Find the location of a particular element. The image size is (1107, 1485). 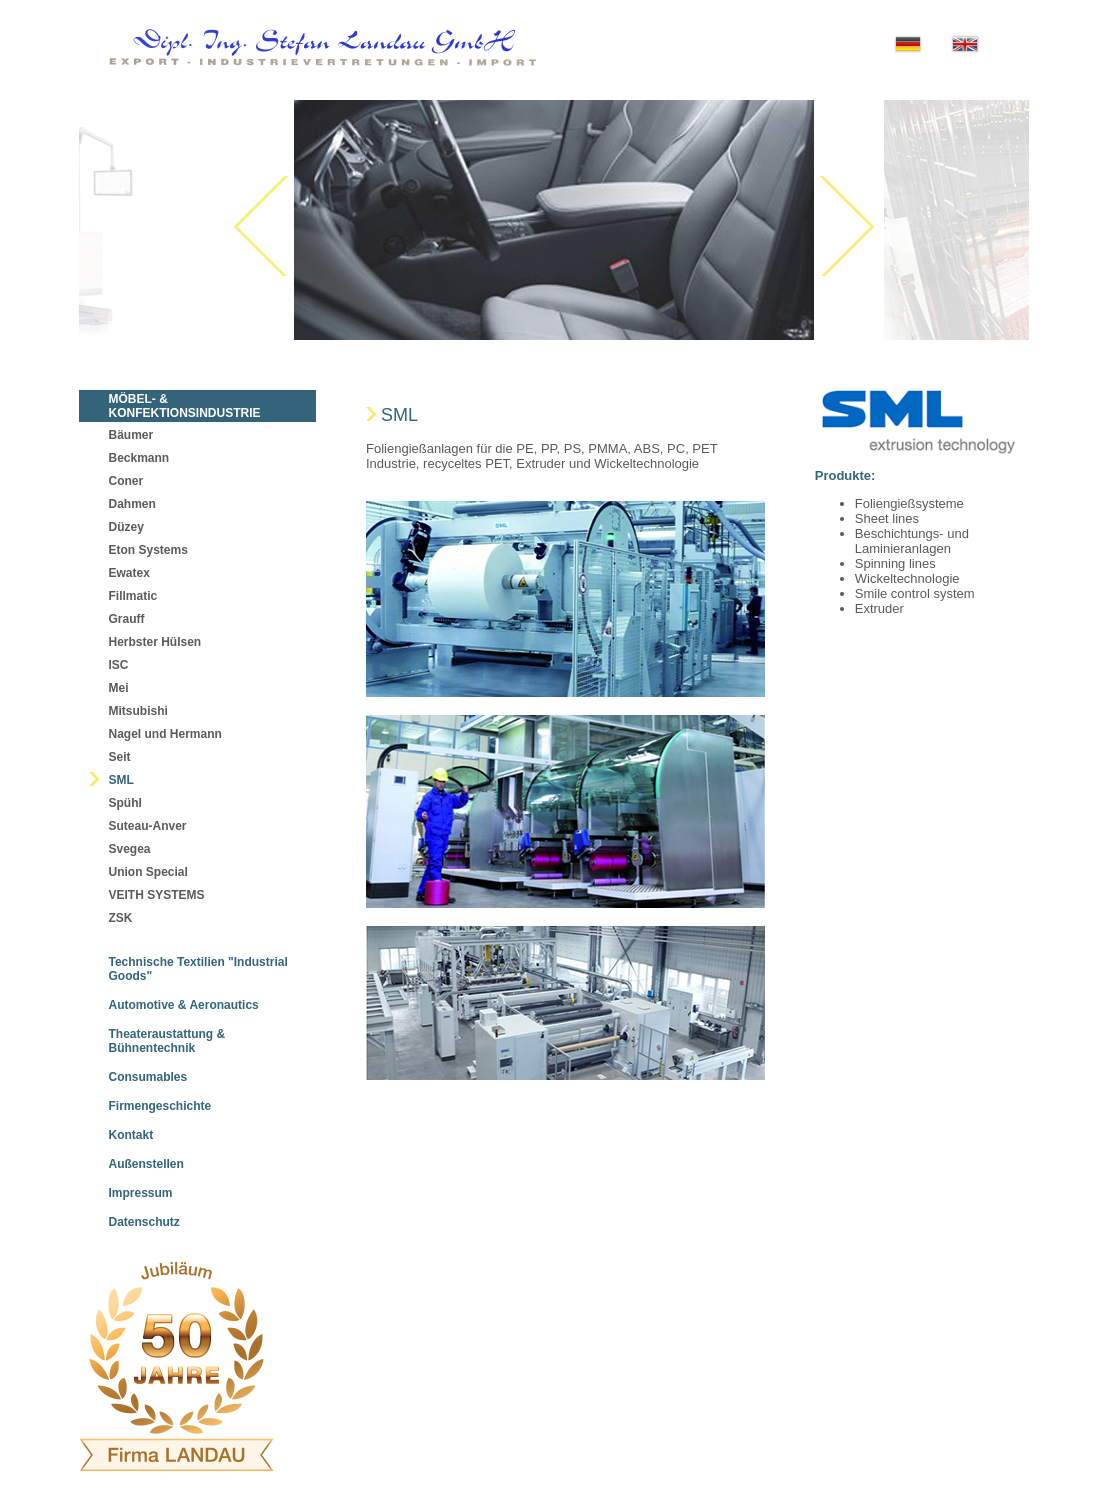

Union Special is located at coordinates (148, 872).